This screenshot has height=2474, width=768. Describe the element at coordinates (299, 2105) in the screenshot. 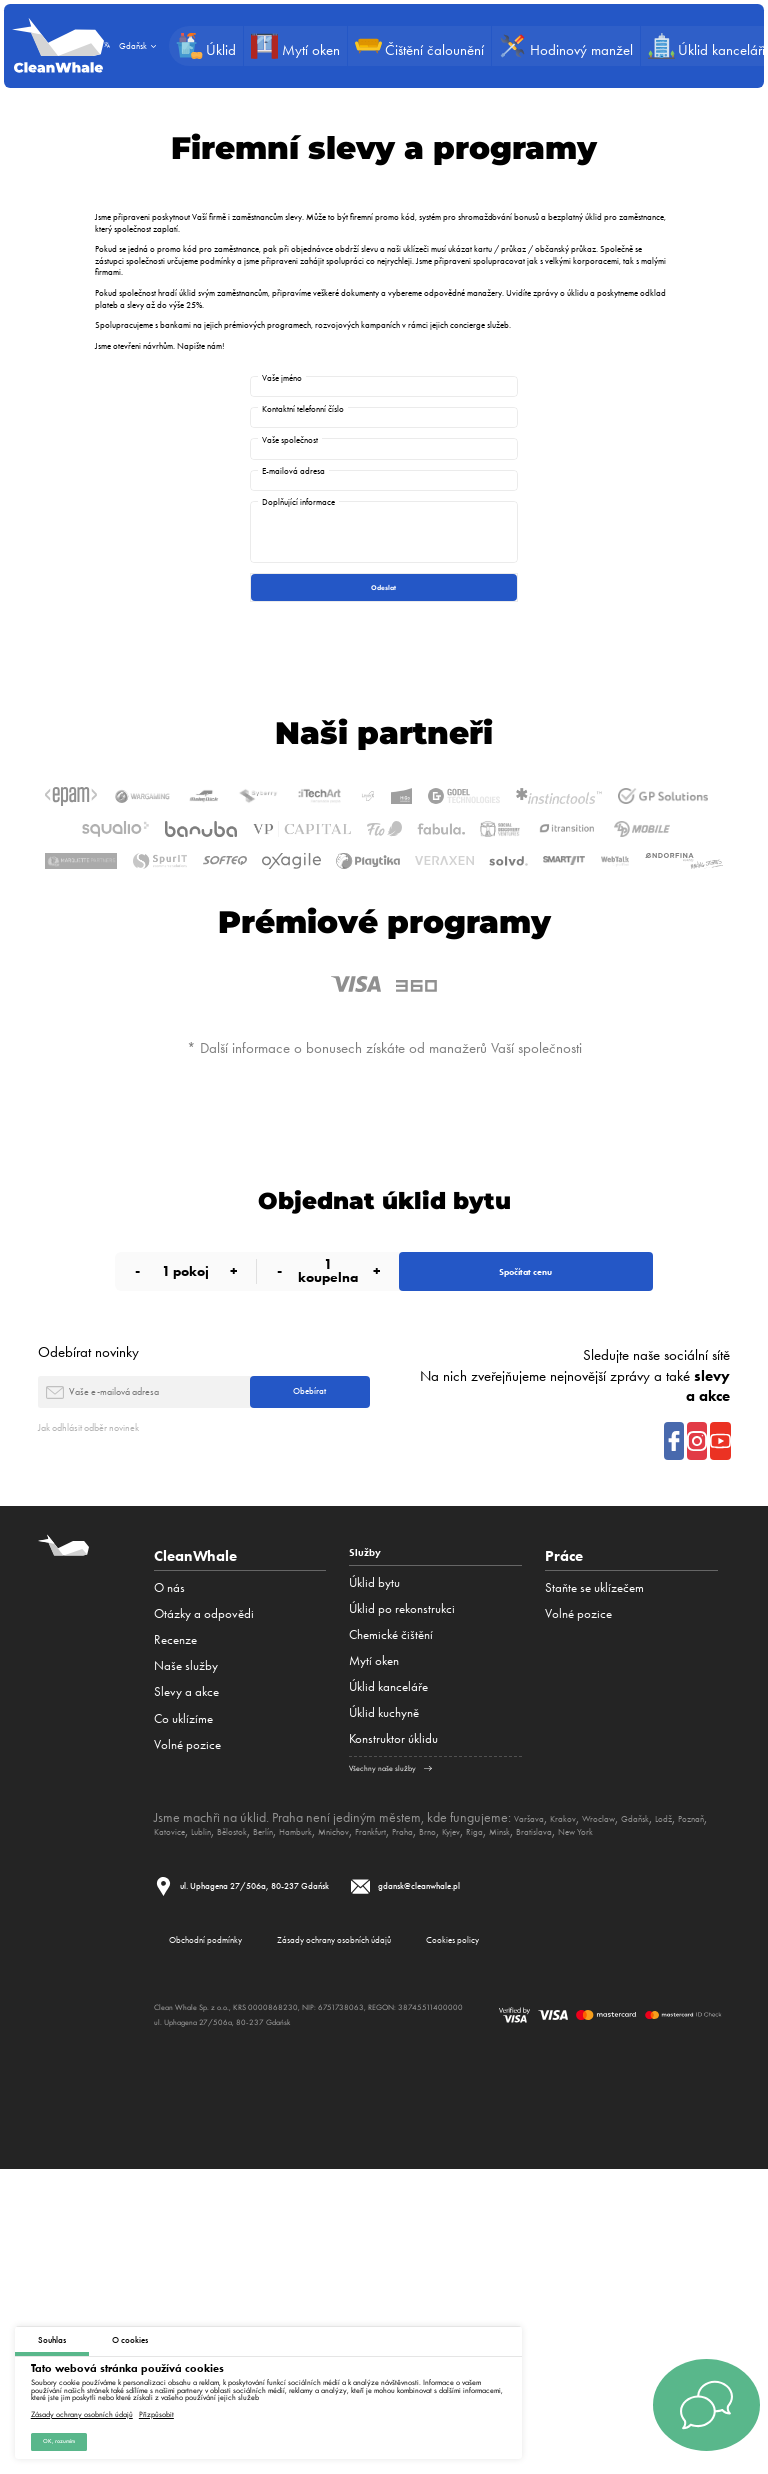

I see `Lublin` at that location.